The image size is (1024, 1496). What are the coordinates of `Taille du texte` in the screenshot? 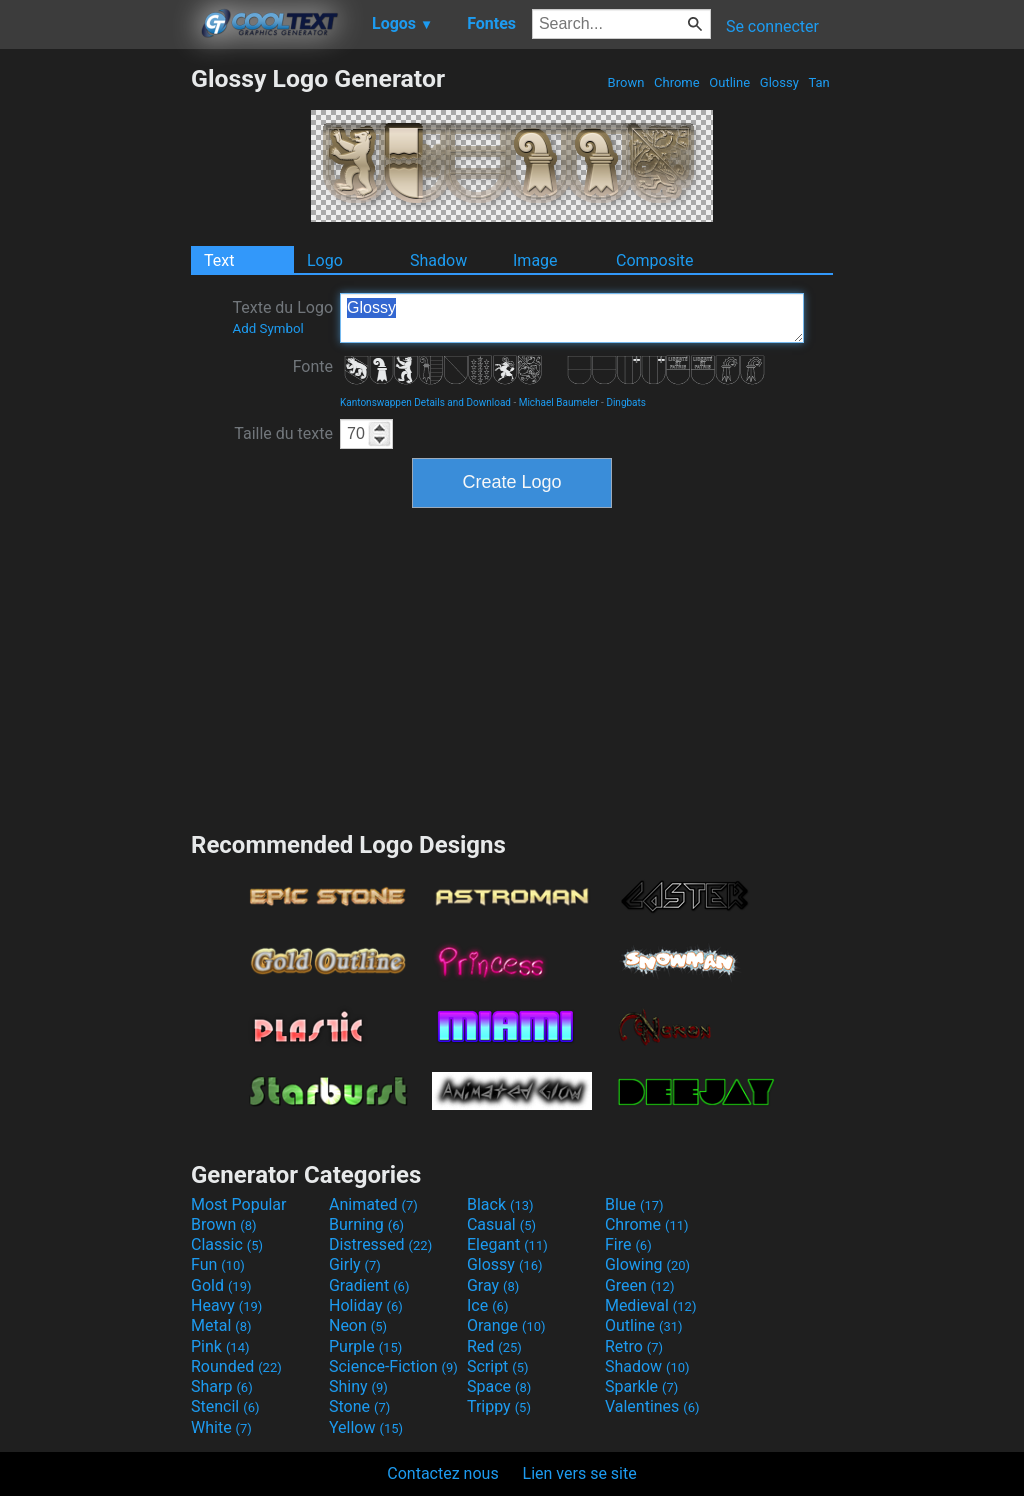 It's located at (283, 433).